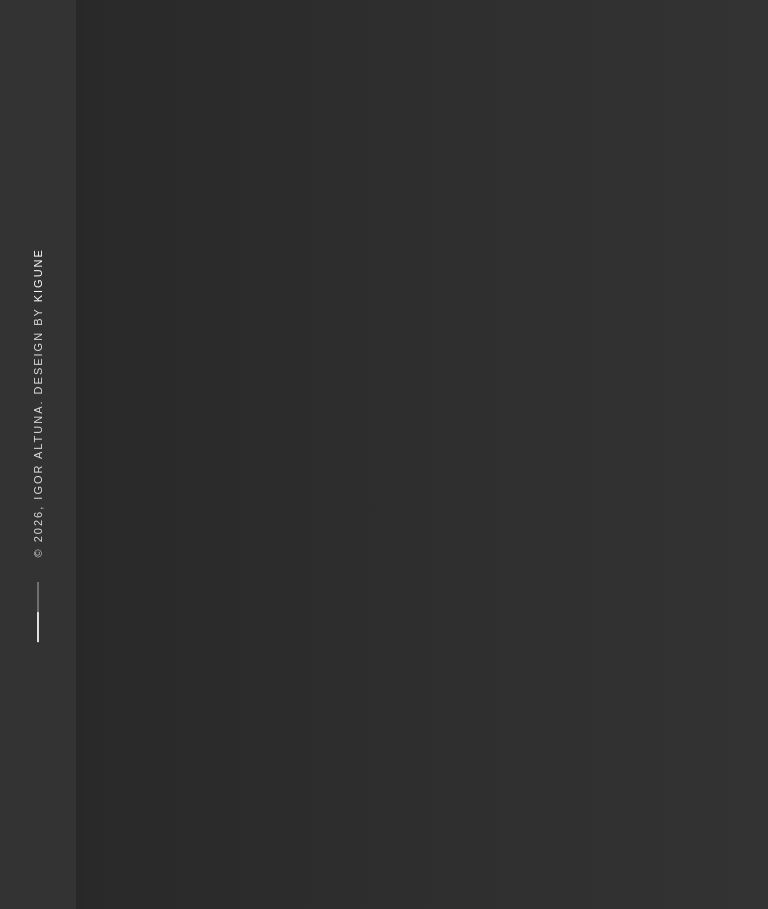 Image resolution: width=768 pixels, height=909 pixels. Describe the element at coordinates (38, 275) in the screenshot. I see `Kigune` at that location.